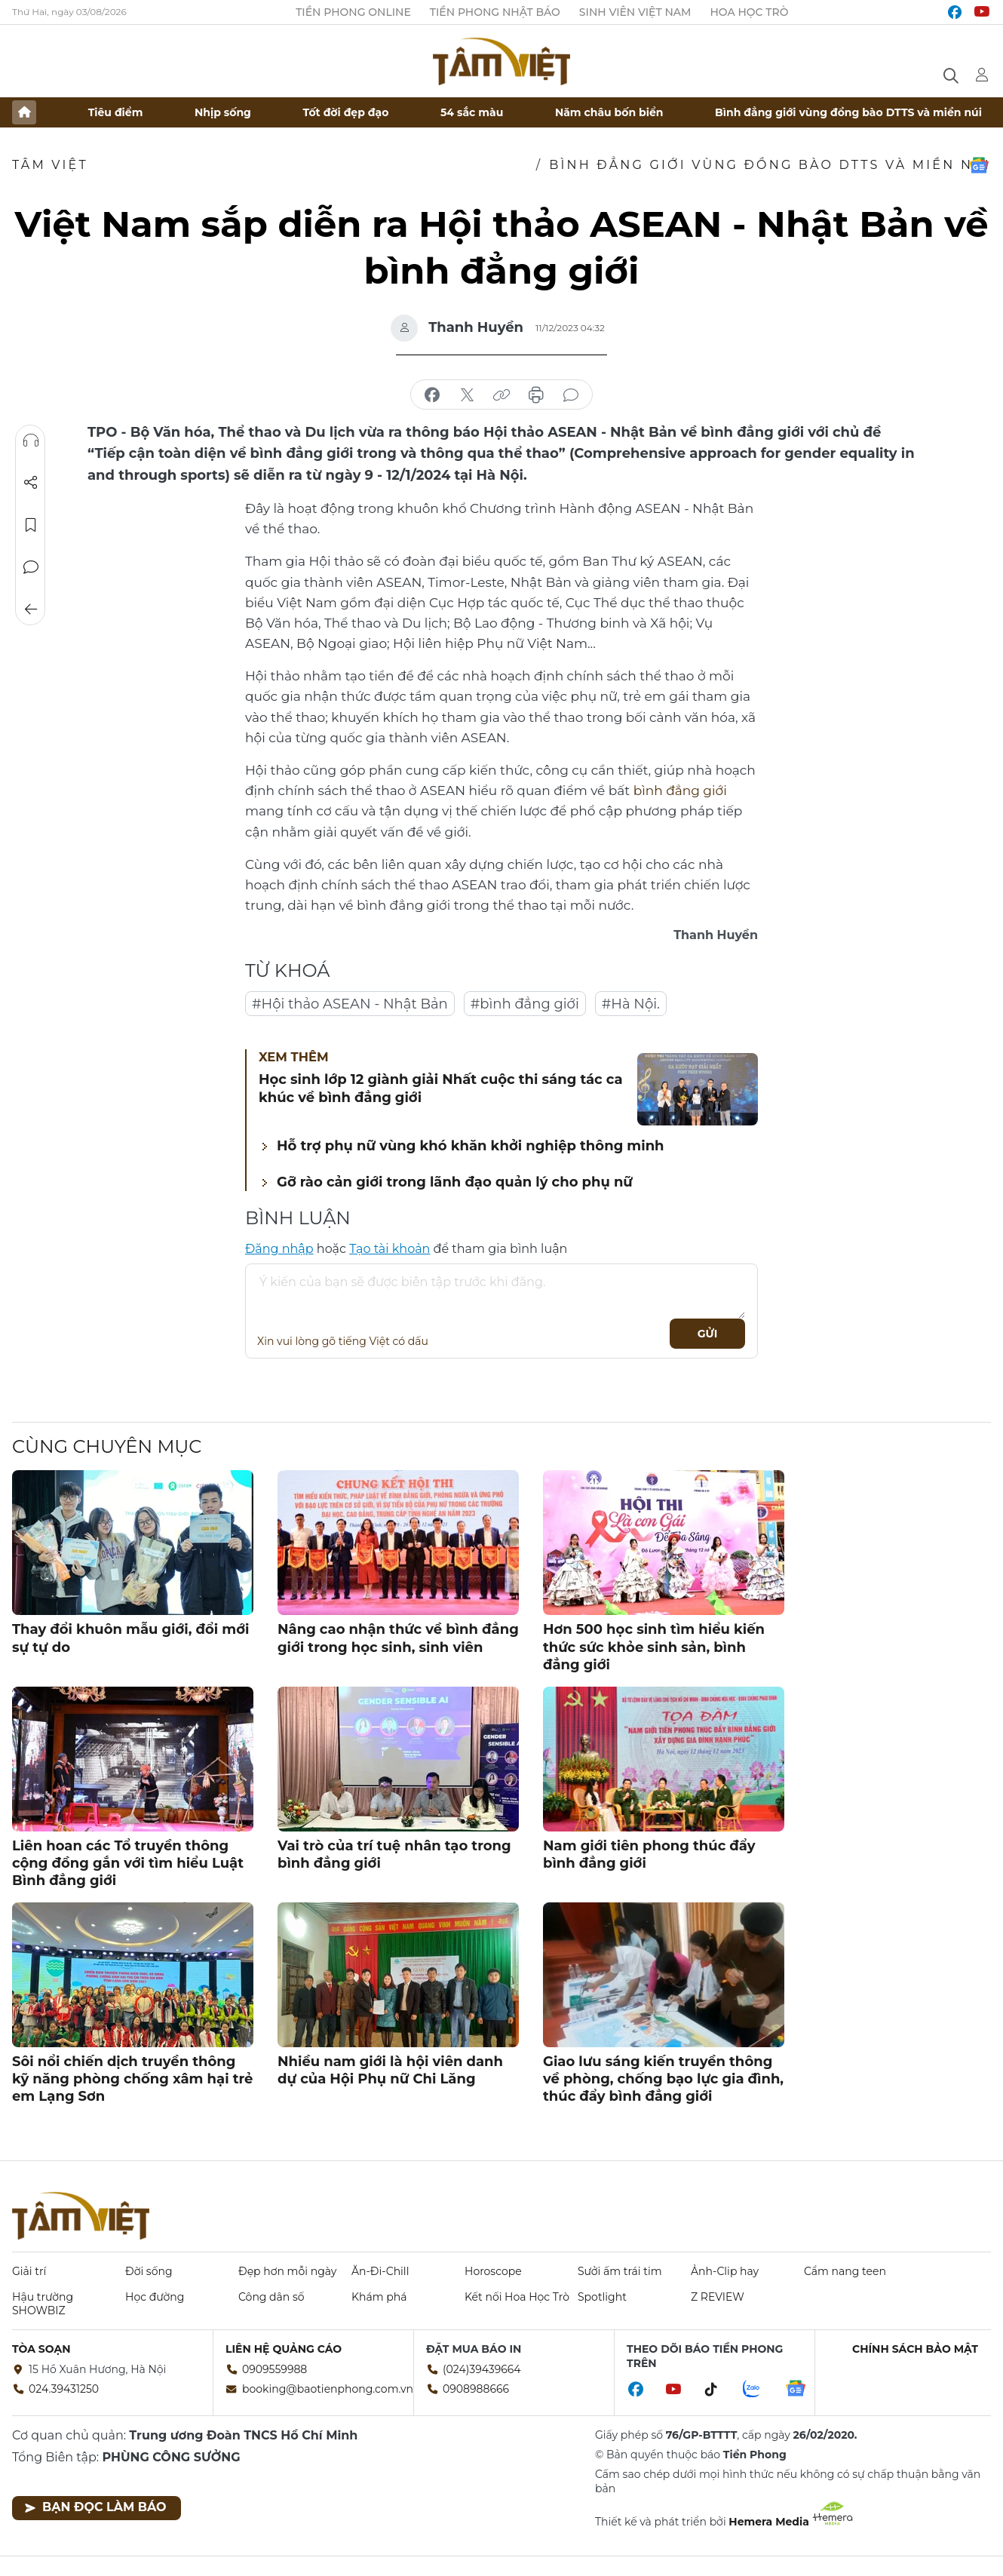 Image resolution: width=1003 pixels, height=2576 pixels. What do you see at coordinates (350, 1004) in the screenshot?
I see `#Hội thảo ASEAN - Nhật Bản` at bounding box center [350, 1004].